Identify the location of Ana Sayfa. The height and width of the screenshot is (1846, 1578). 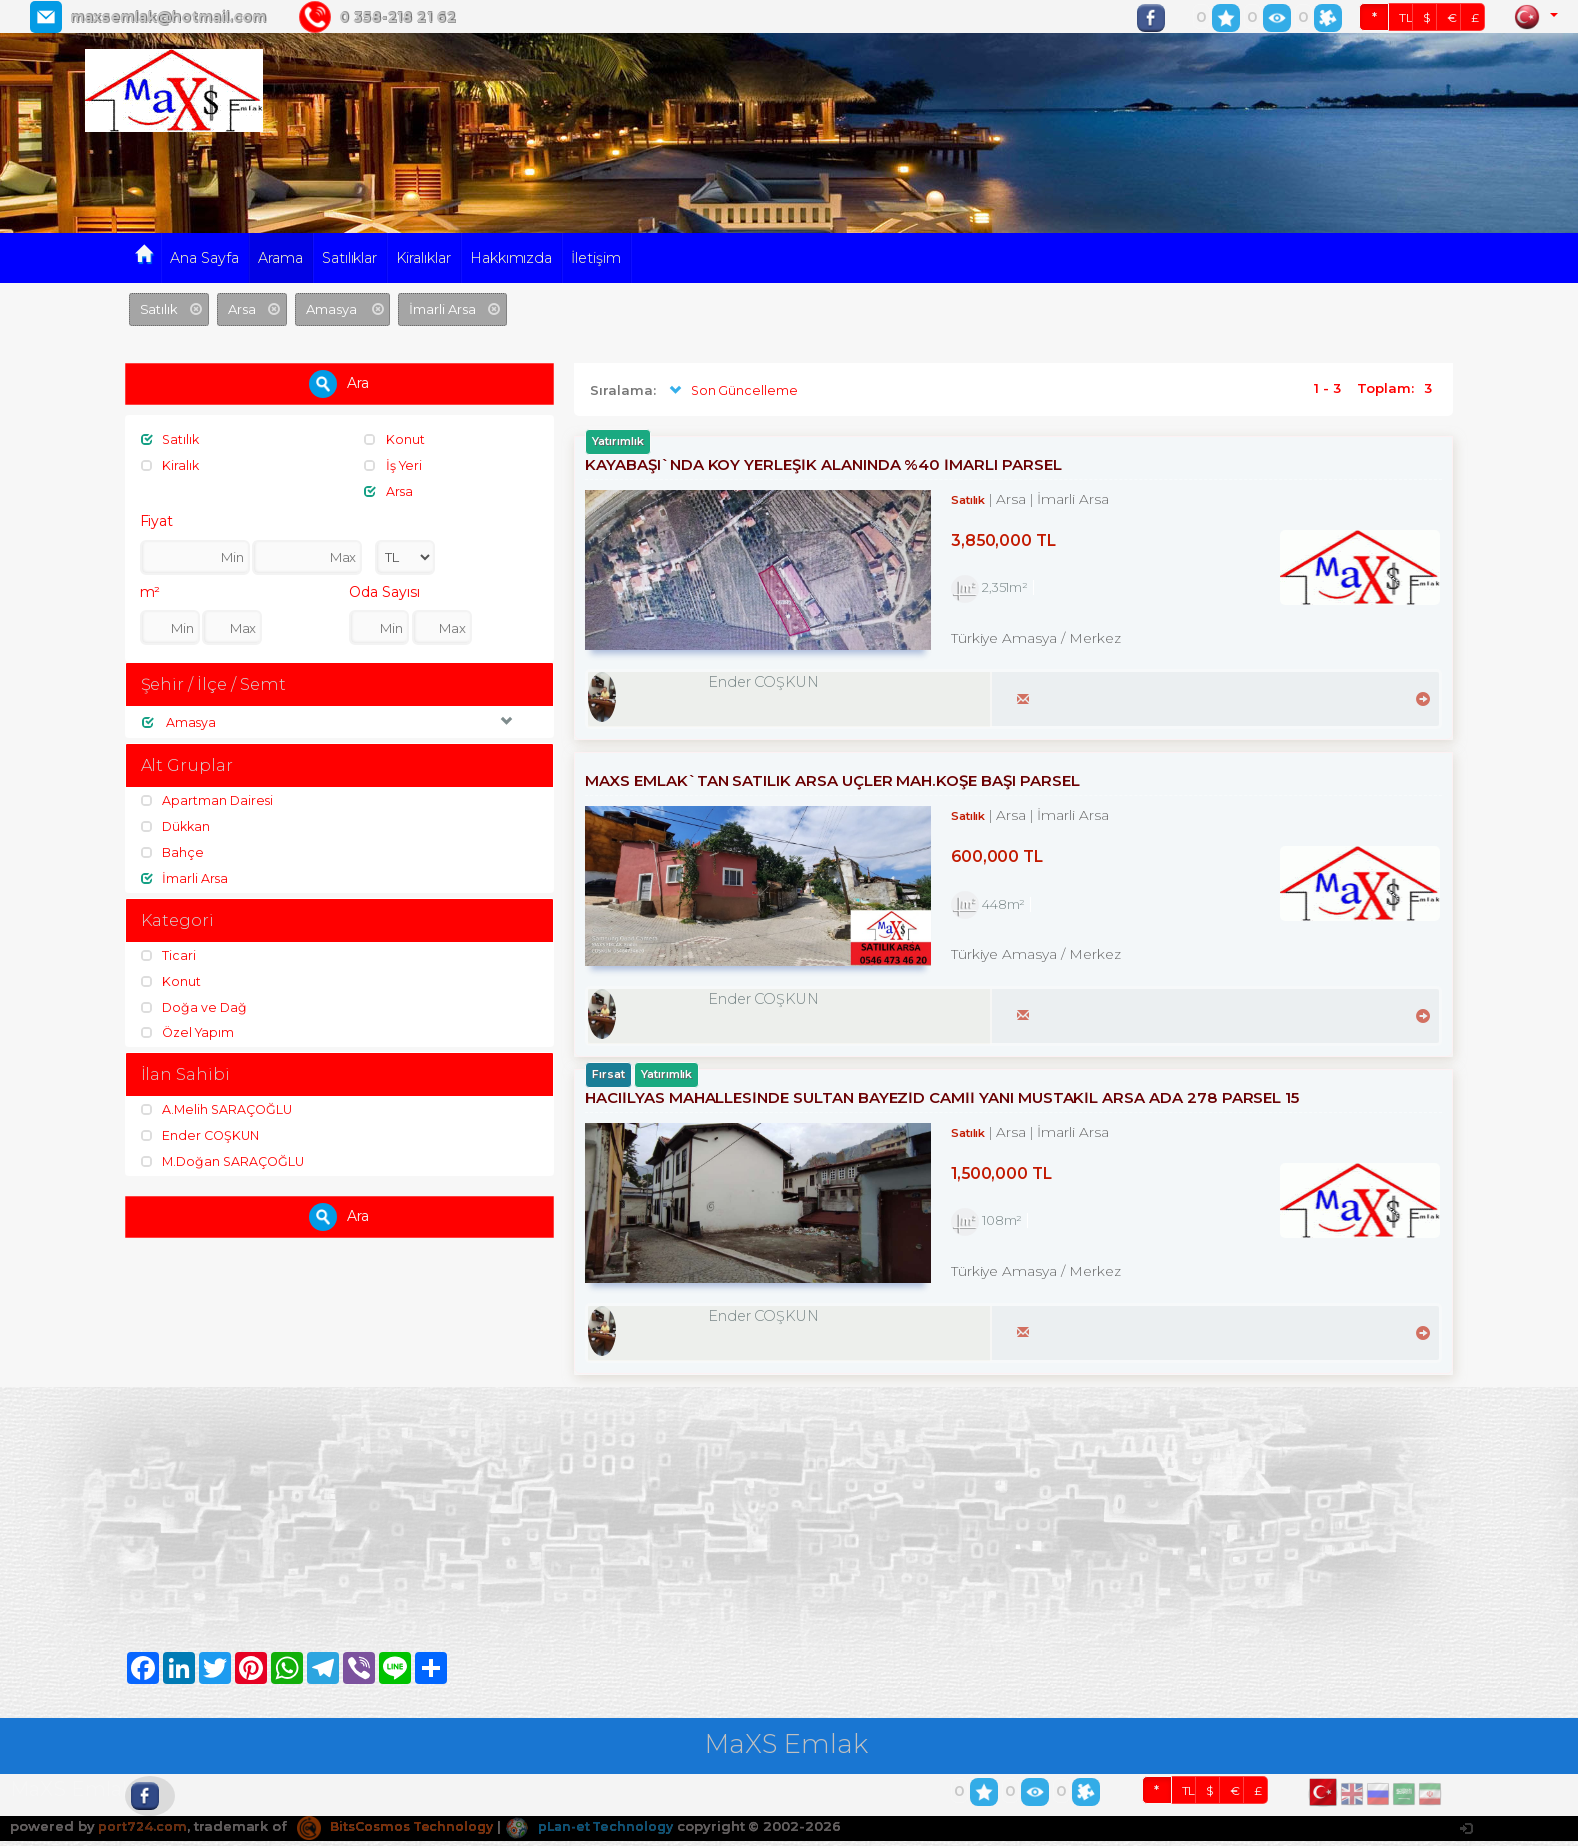
(204, 258).